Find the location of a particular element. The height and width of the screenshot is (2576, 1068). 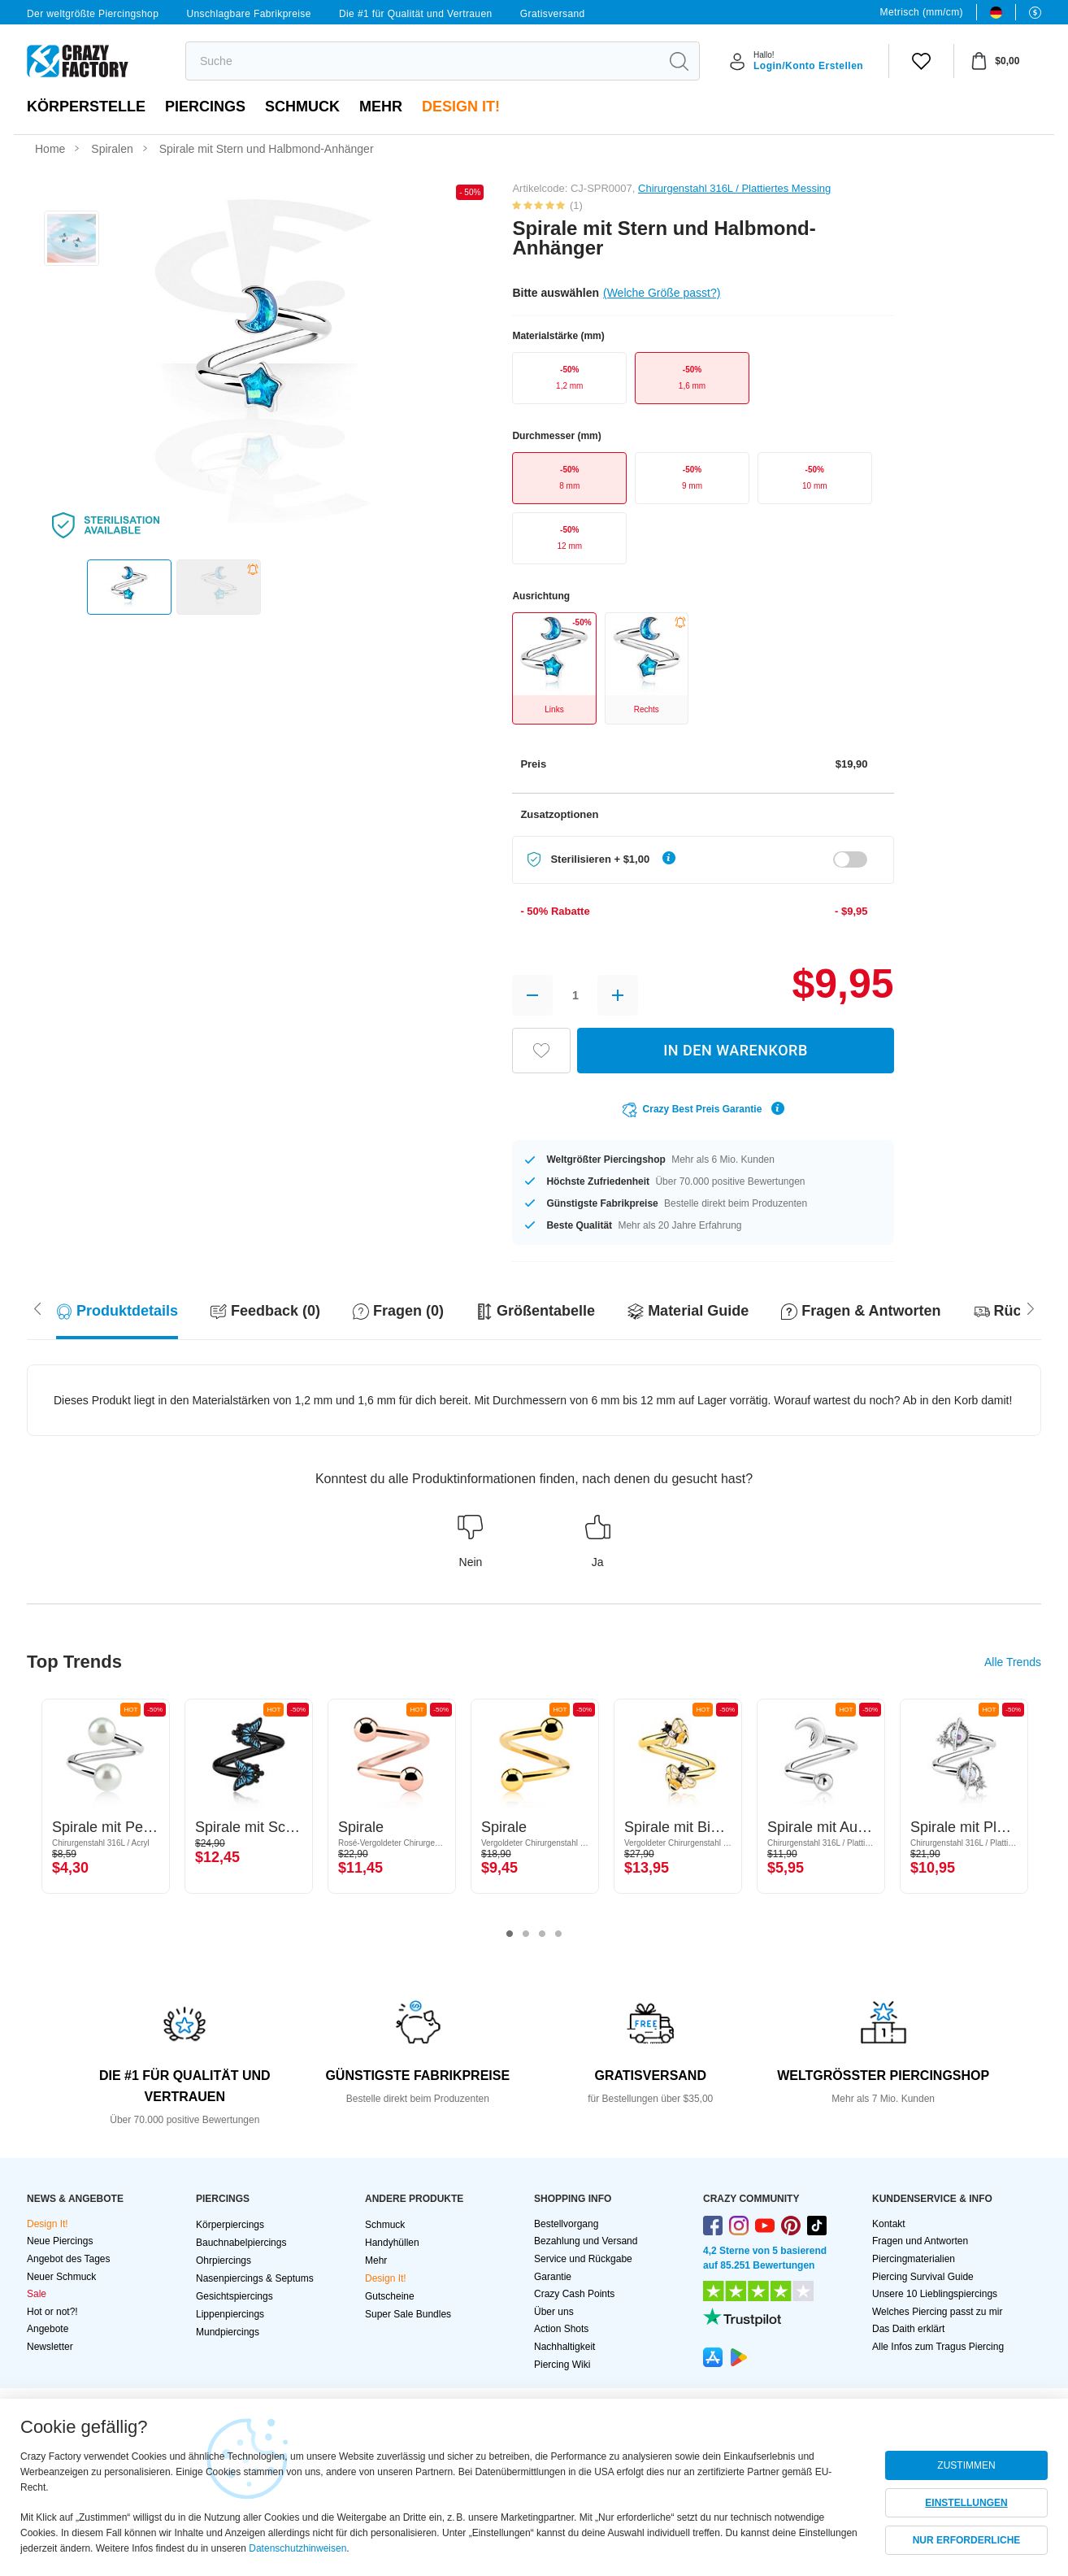

[search] is located at coordinates (422, 61).